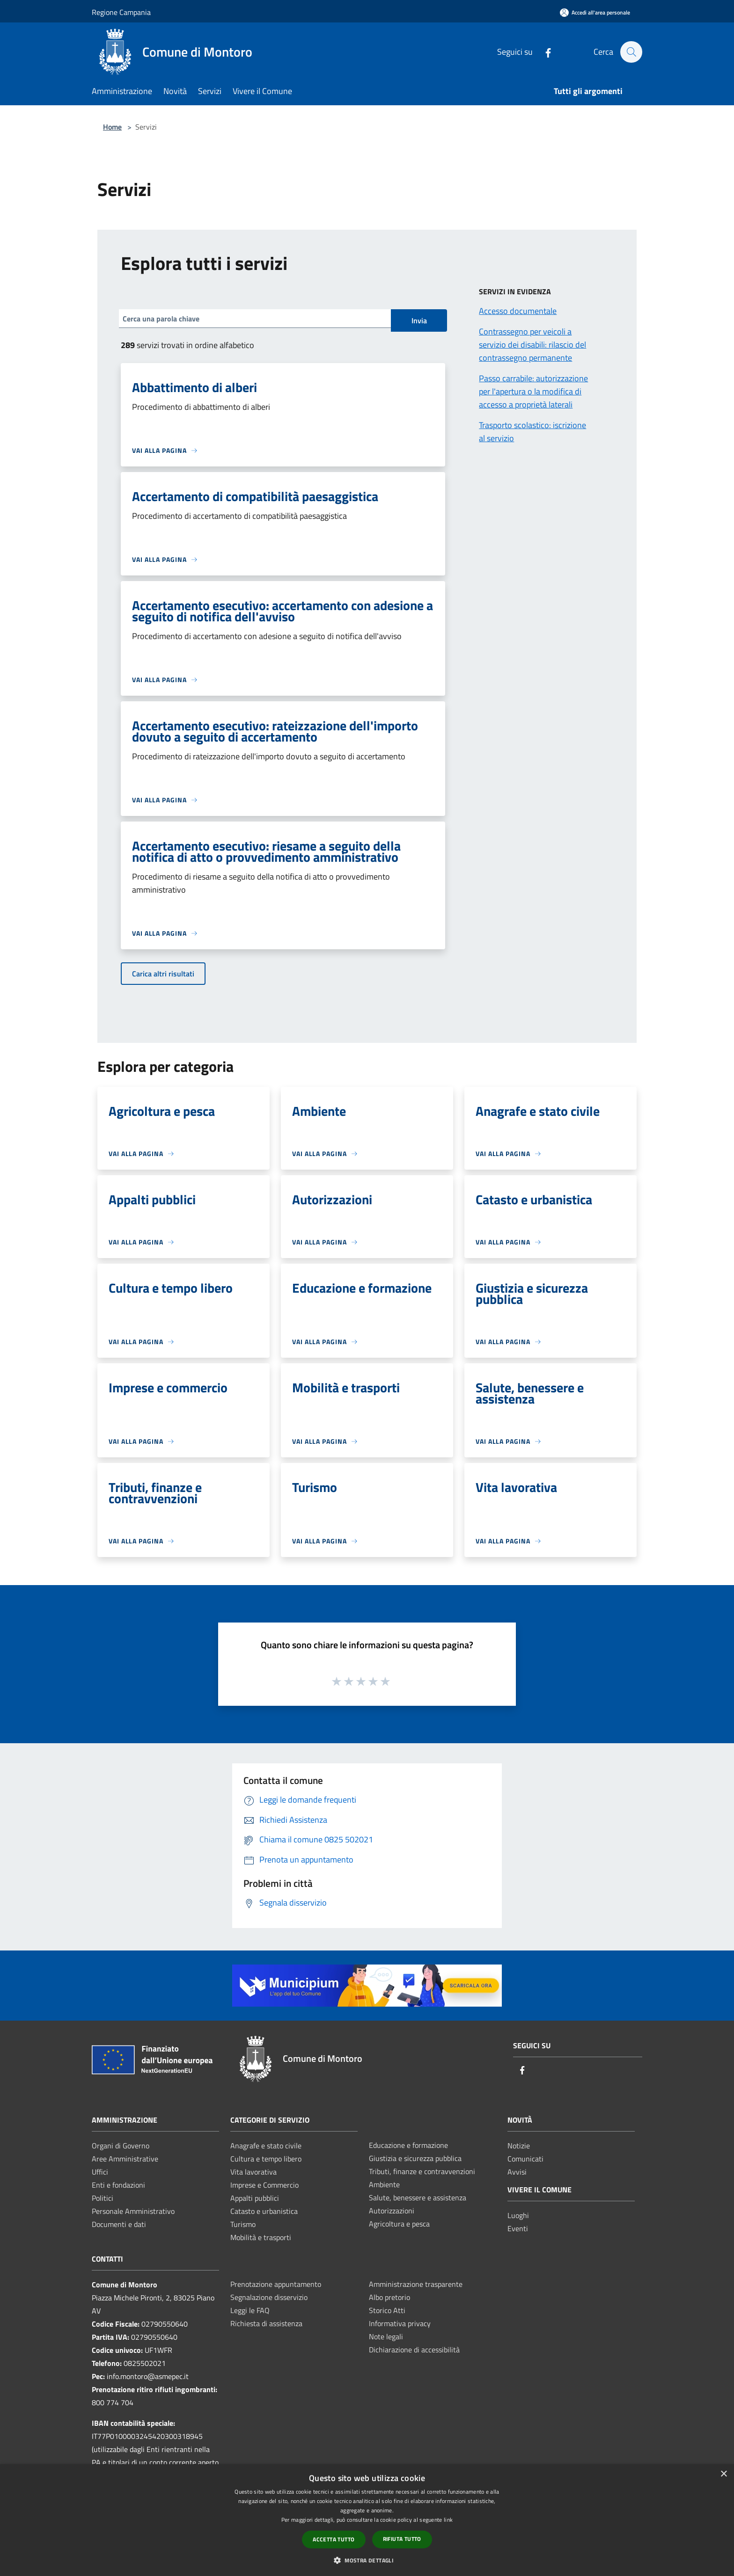  Describe the element at coordinates (118, 2184) in the screenshot. I see `Enti e fondazioni` at that location.